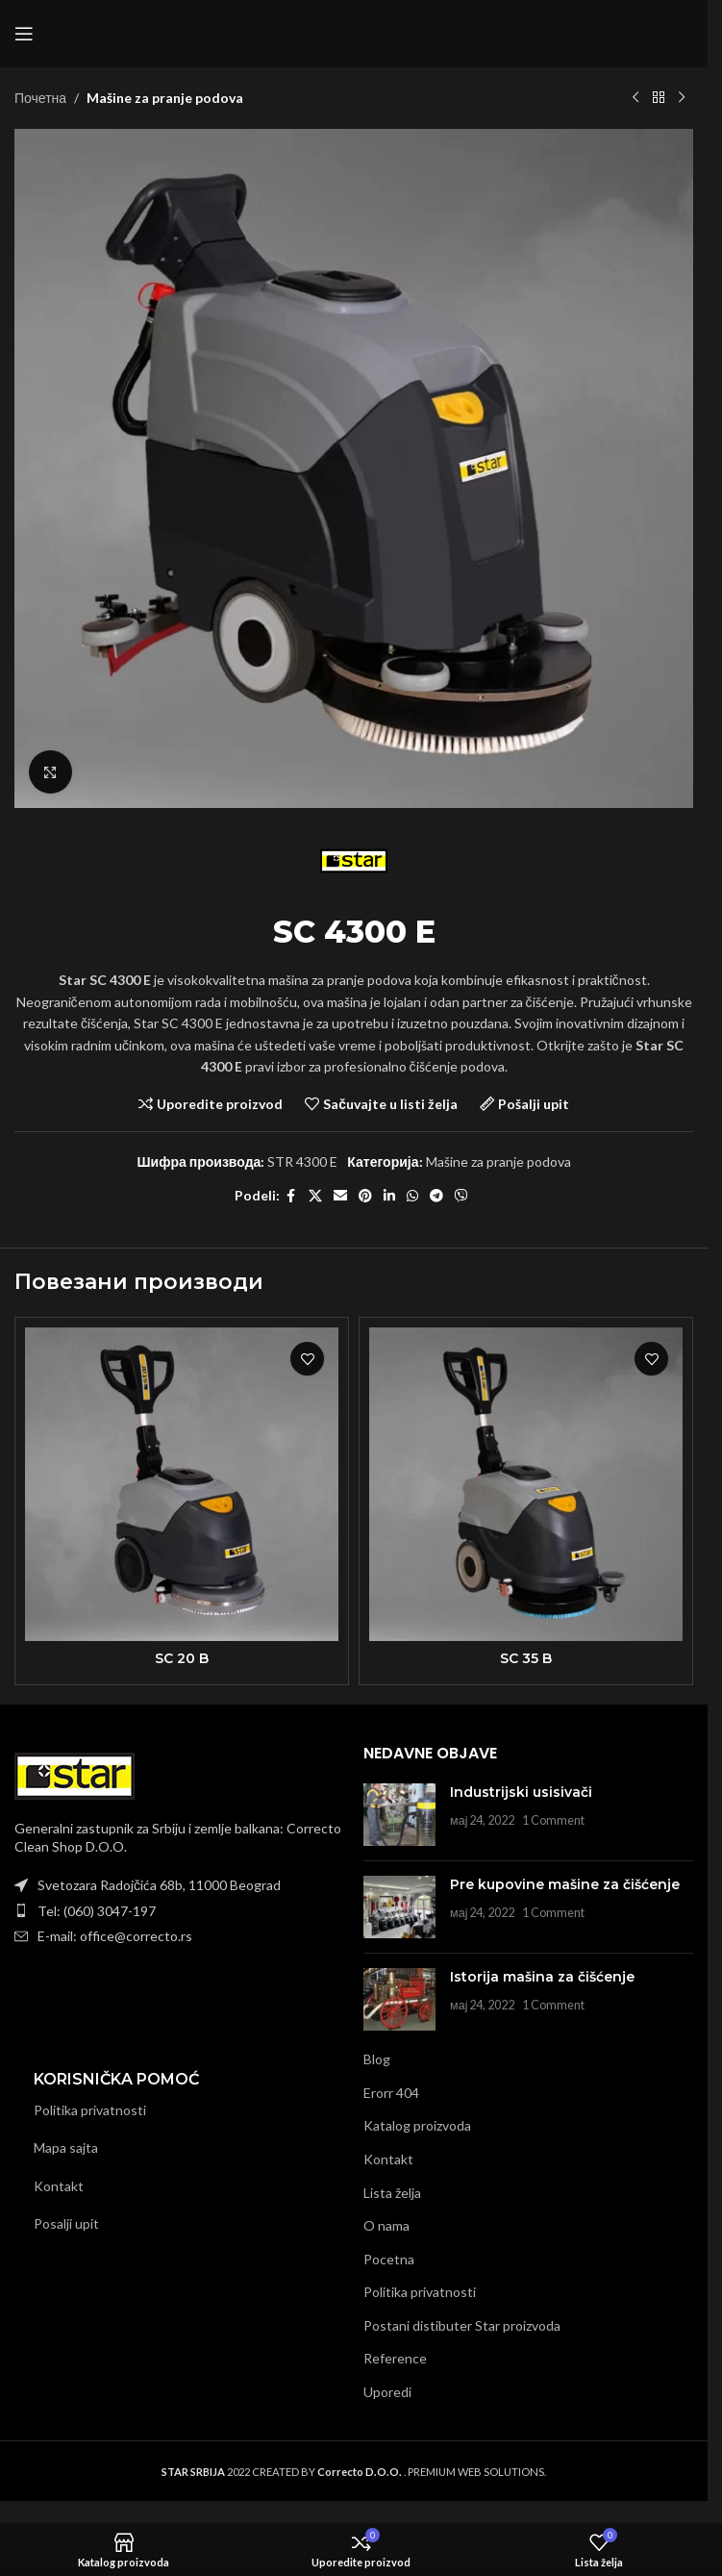 The image size is (722, 2576). I want to click on [Linkedin social link], so click(389, 1196).